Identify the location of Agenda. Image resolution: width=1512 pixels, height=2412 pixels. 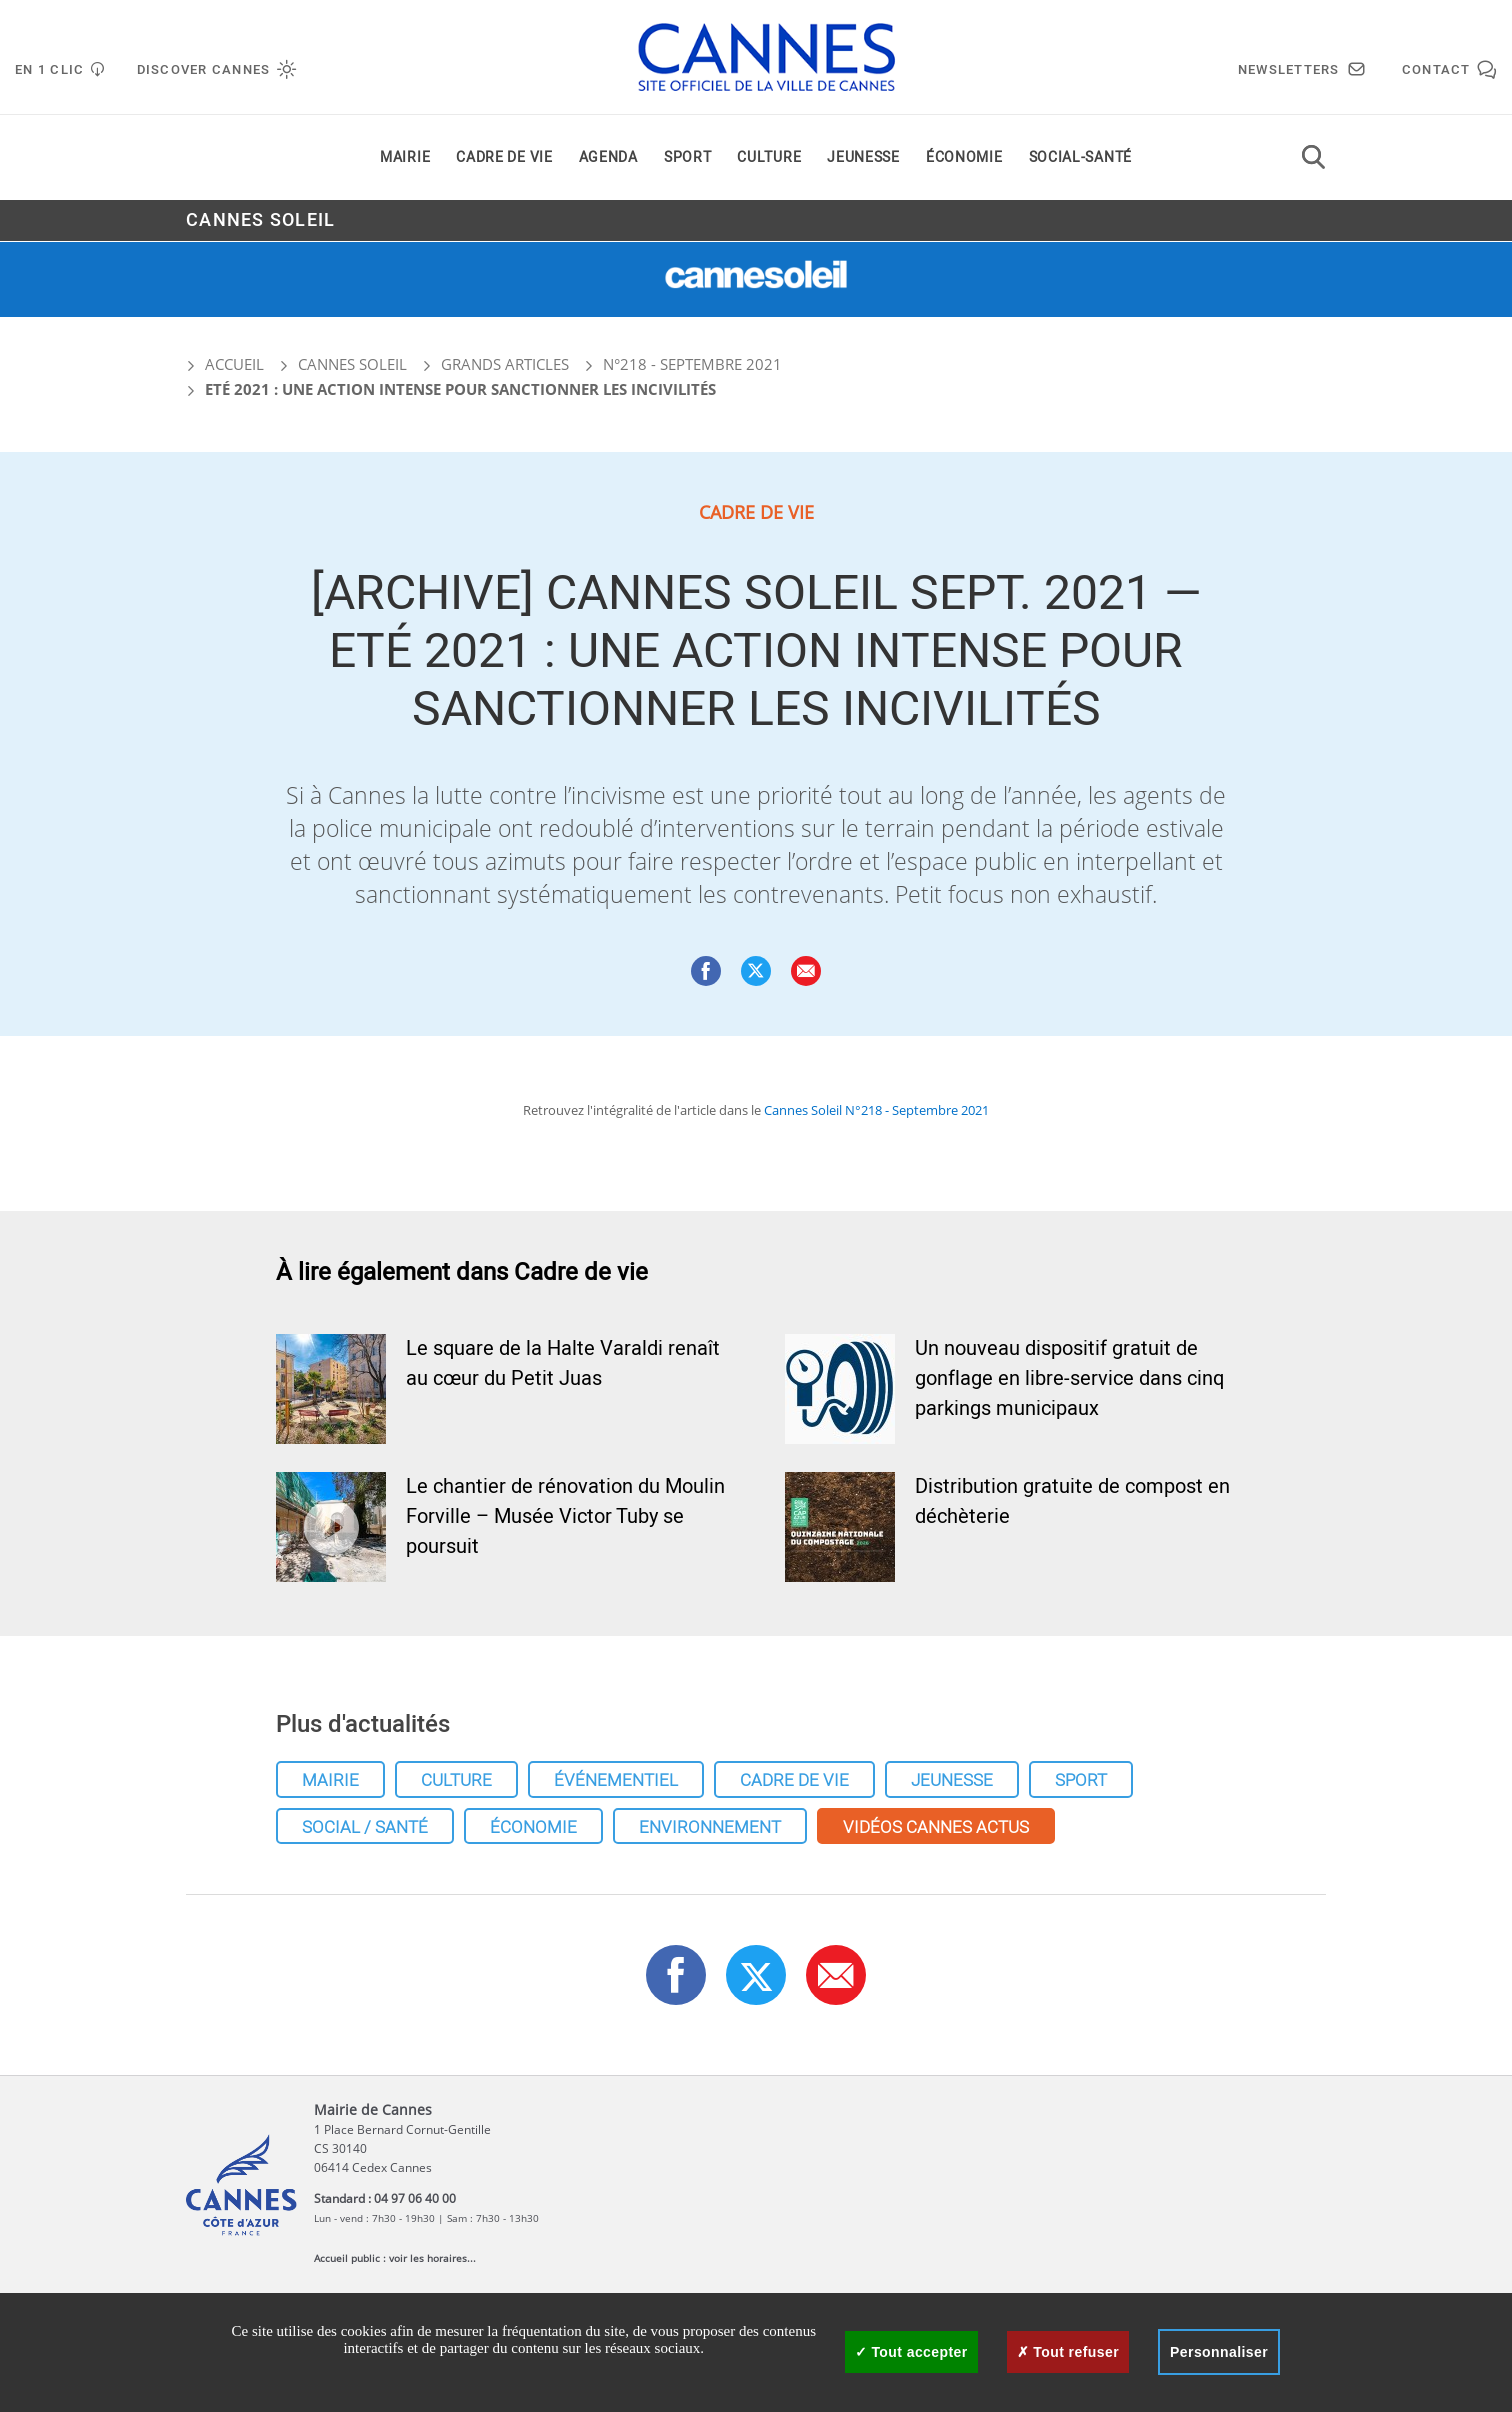
(608, 158).